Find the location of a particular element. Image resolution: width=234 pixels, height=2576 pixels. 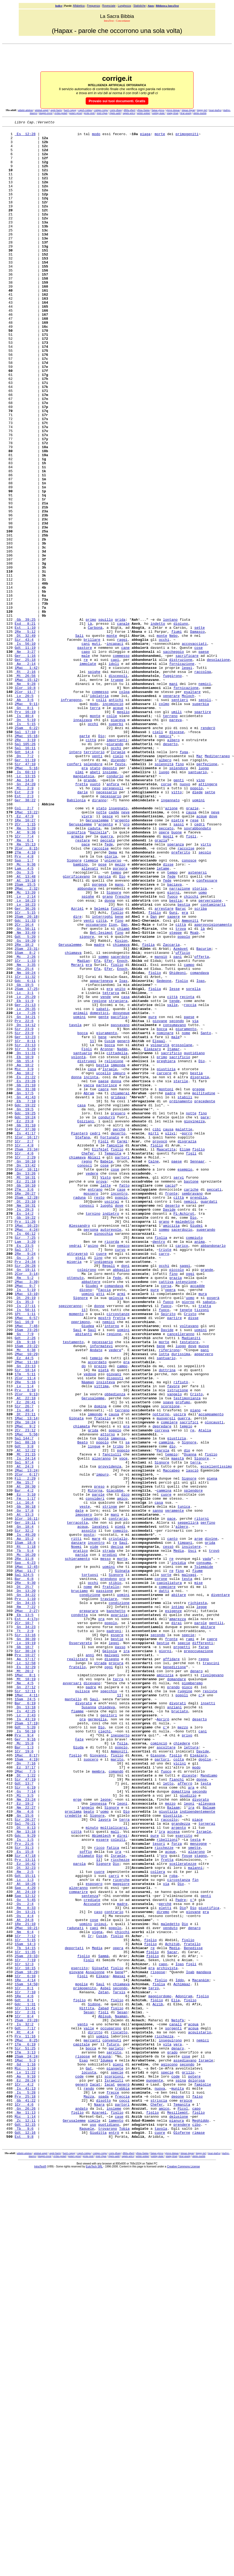

cariche is located at coordinates (191, 1402).